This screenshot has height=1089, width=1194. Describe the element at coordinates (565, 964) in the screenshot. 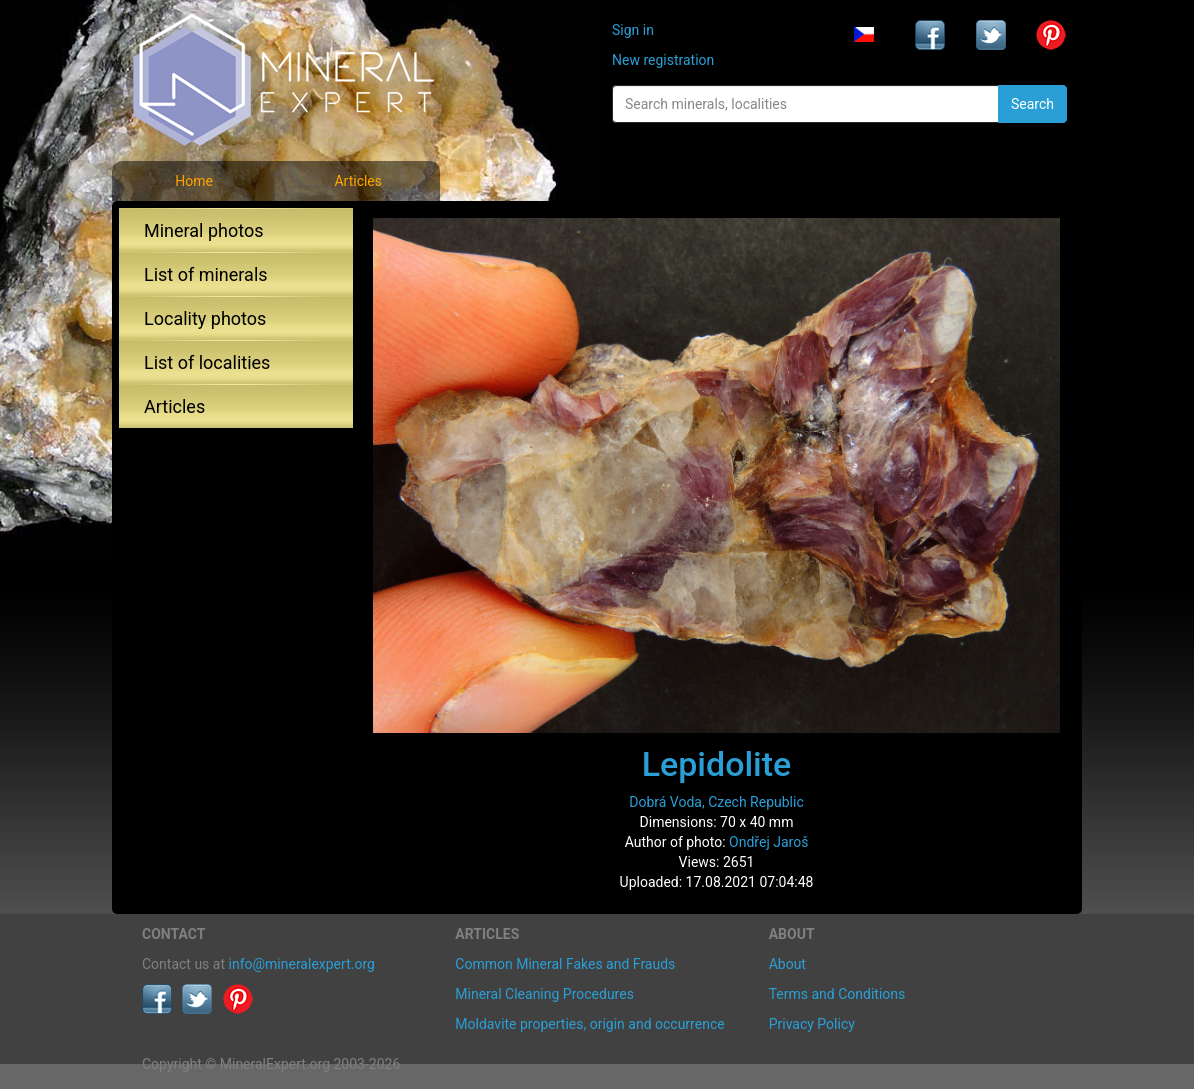

I see `Common Mineral Fakes and Frauds` at that location.